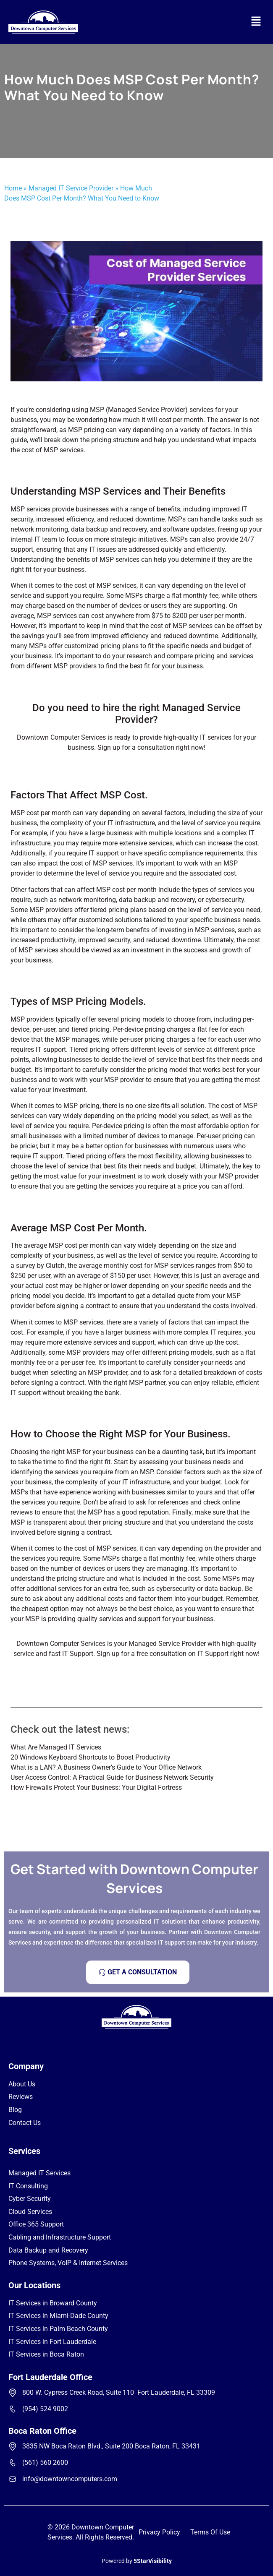  What do you see at coordinates (256, 22) in the screenshot?
I see `[button]` at bounding box center [256, 22].